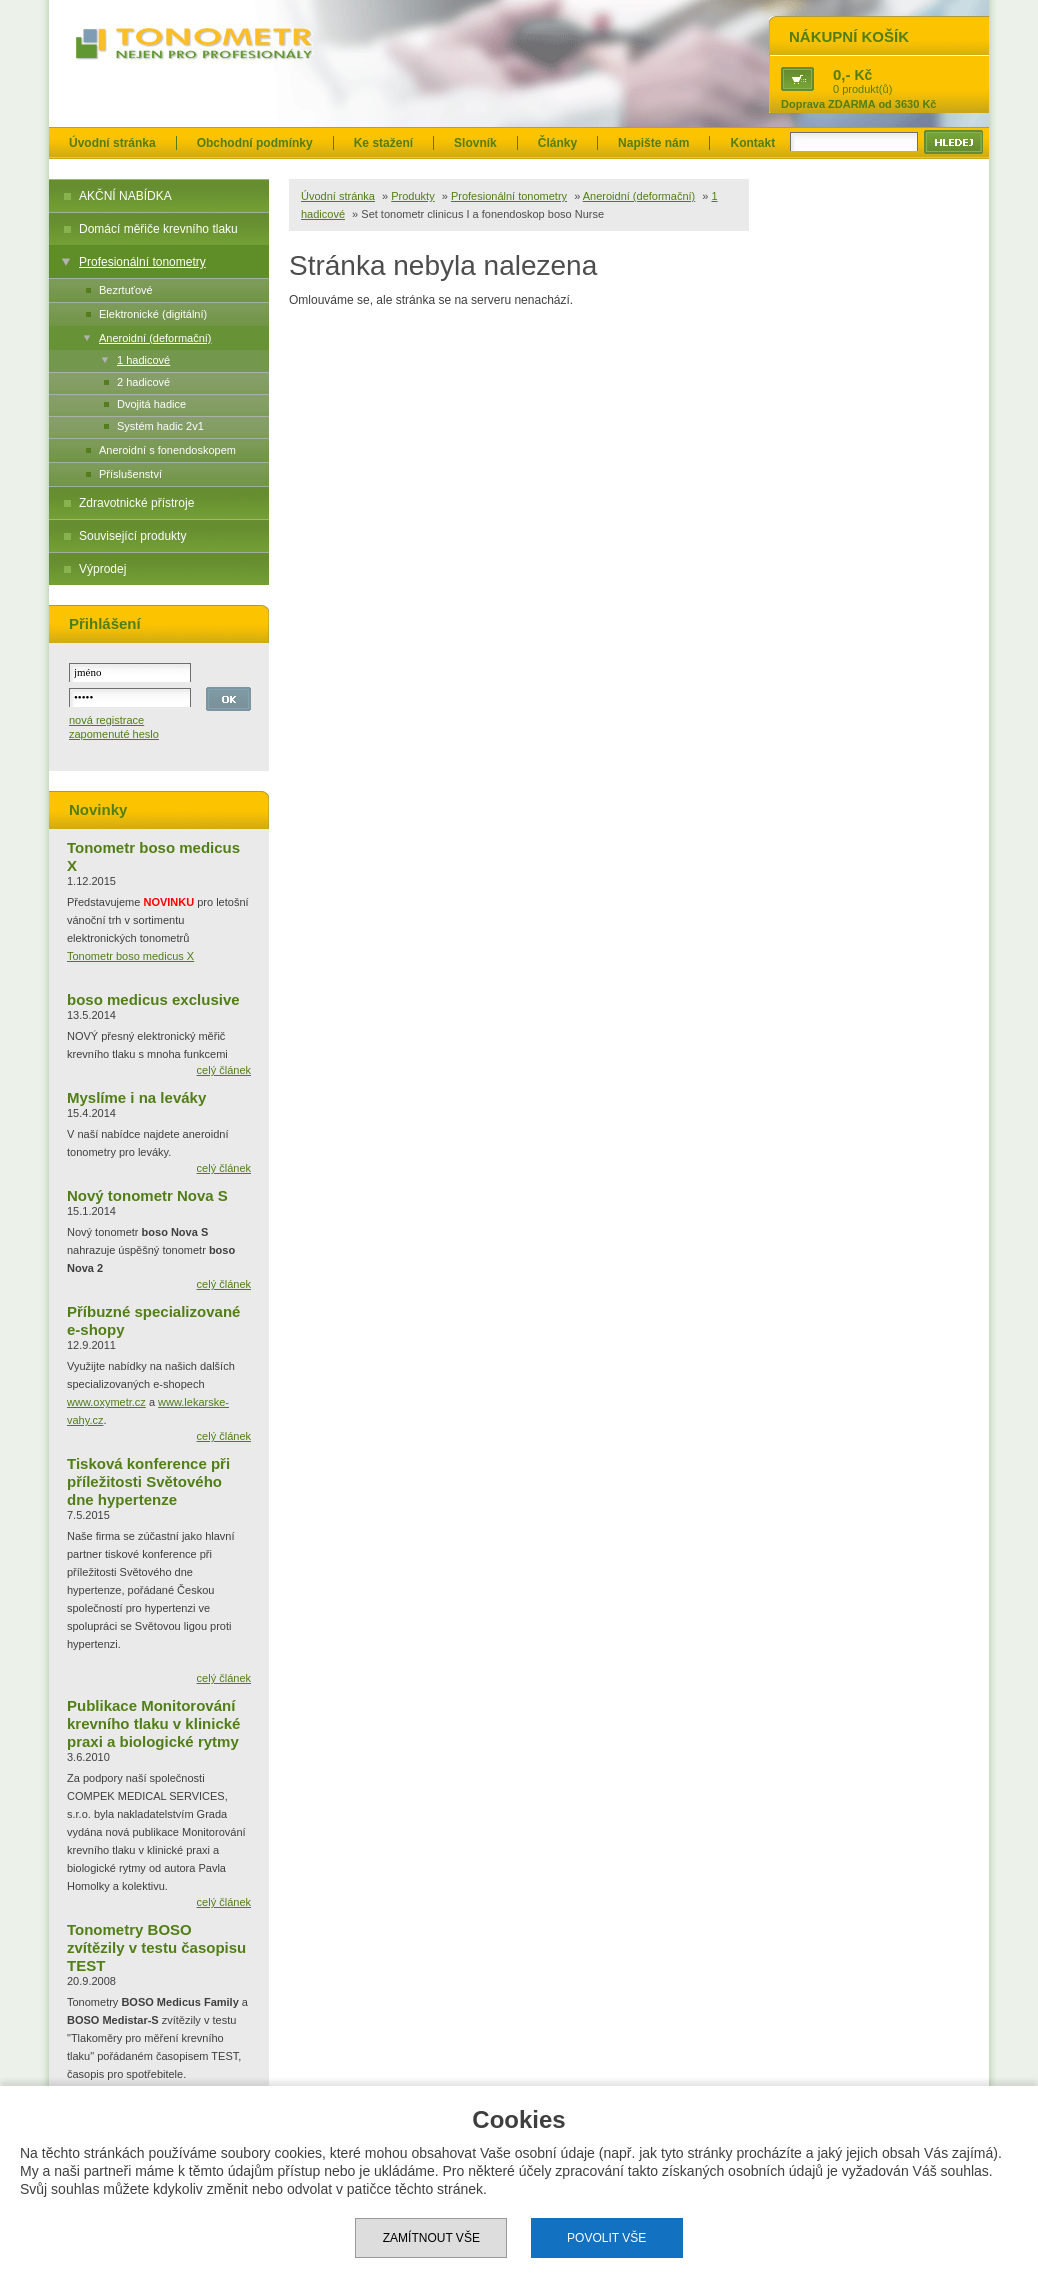 Image resolution: width=1038 pixels, height=2278 pixels. What do you see at coordinates (102, 569) in the screenshot?
I see `Výprodej` at bounding box center [102, 569].